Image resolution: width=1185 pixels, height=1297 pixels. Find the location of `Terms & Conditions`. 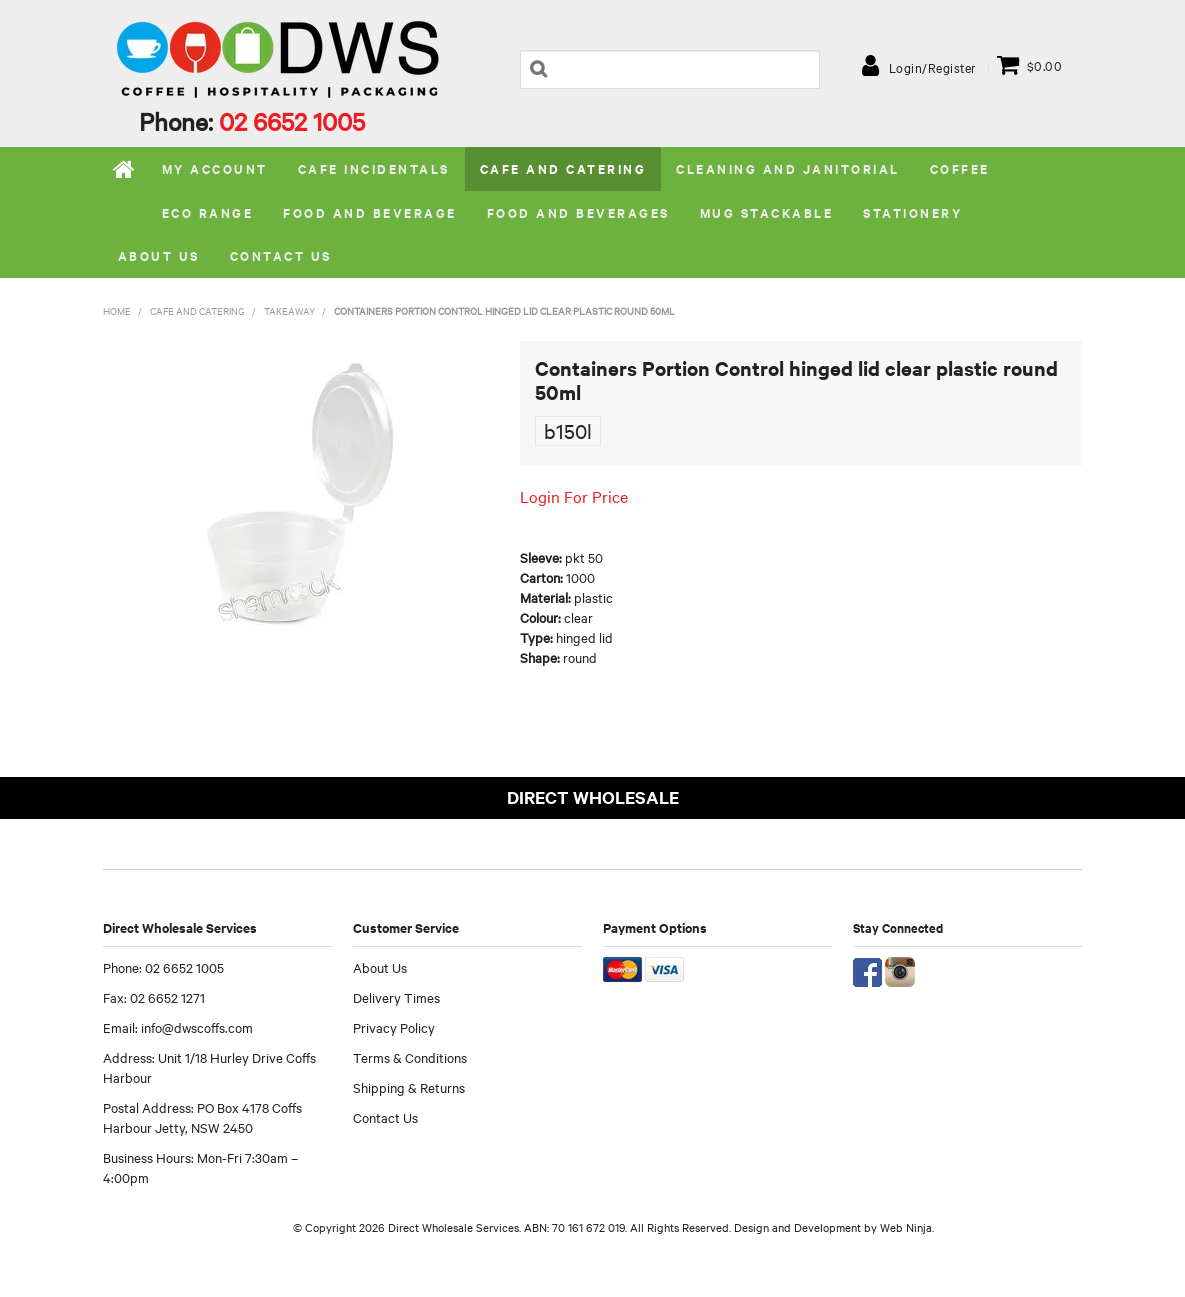

Terms & Conditions is located at coordinates (410, 1057).